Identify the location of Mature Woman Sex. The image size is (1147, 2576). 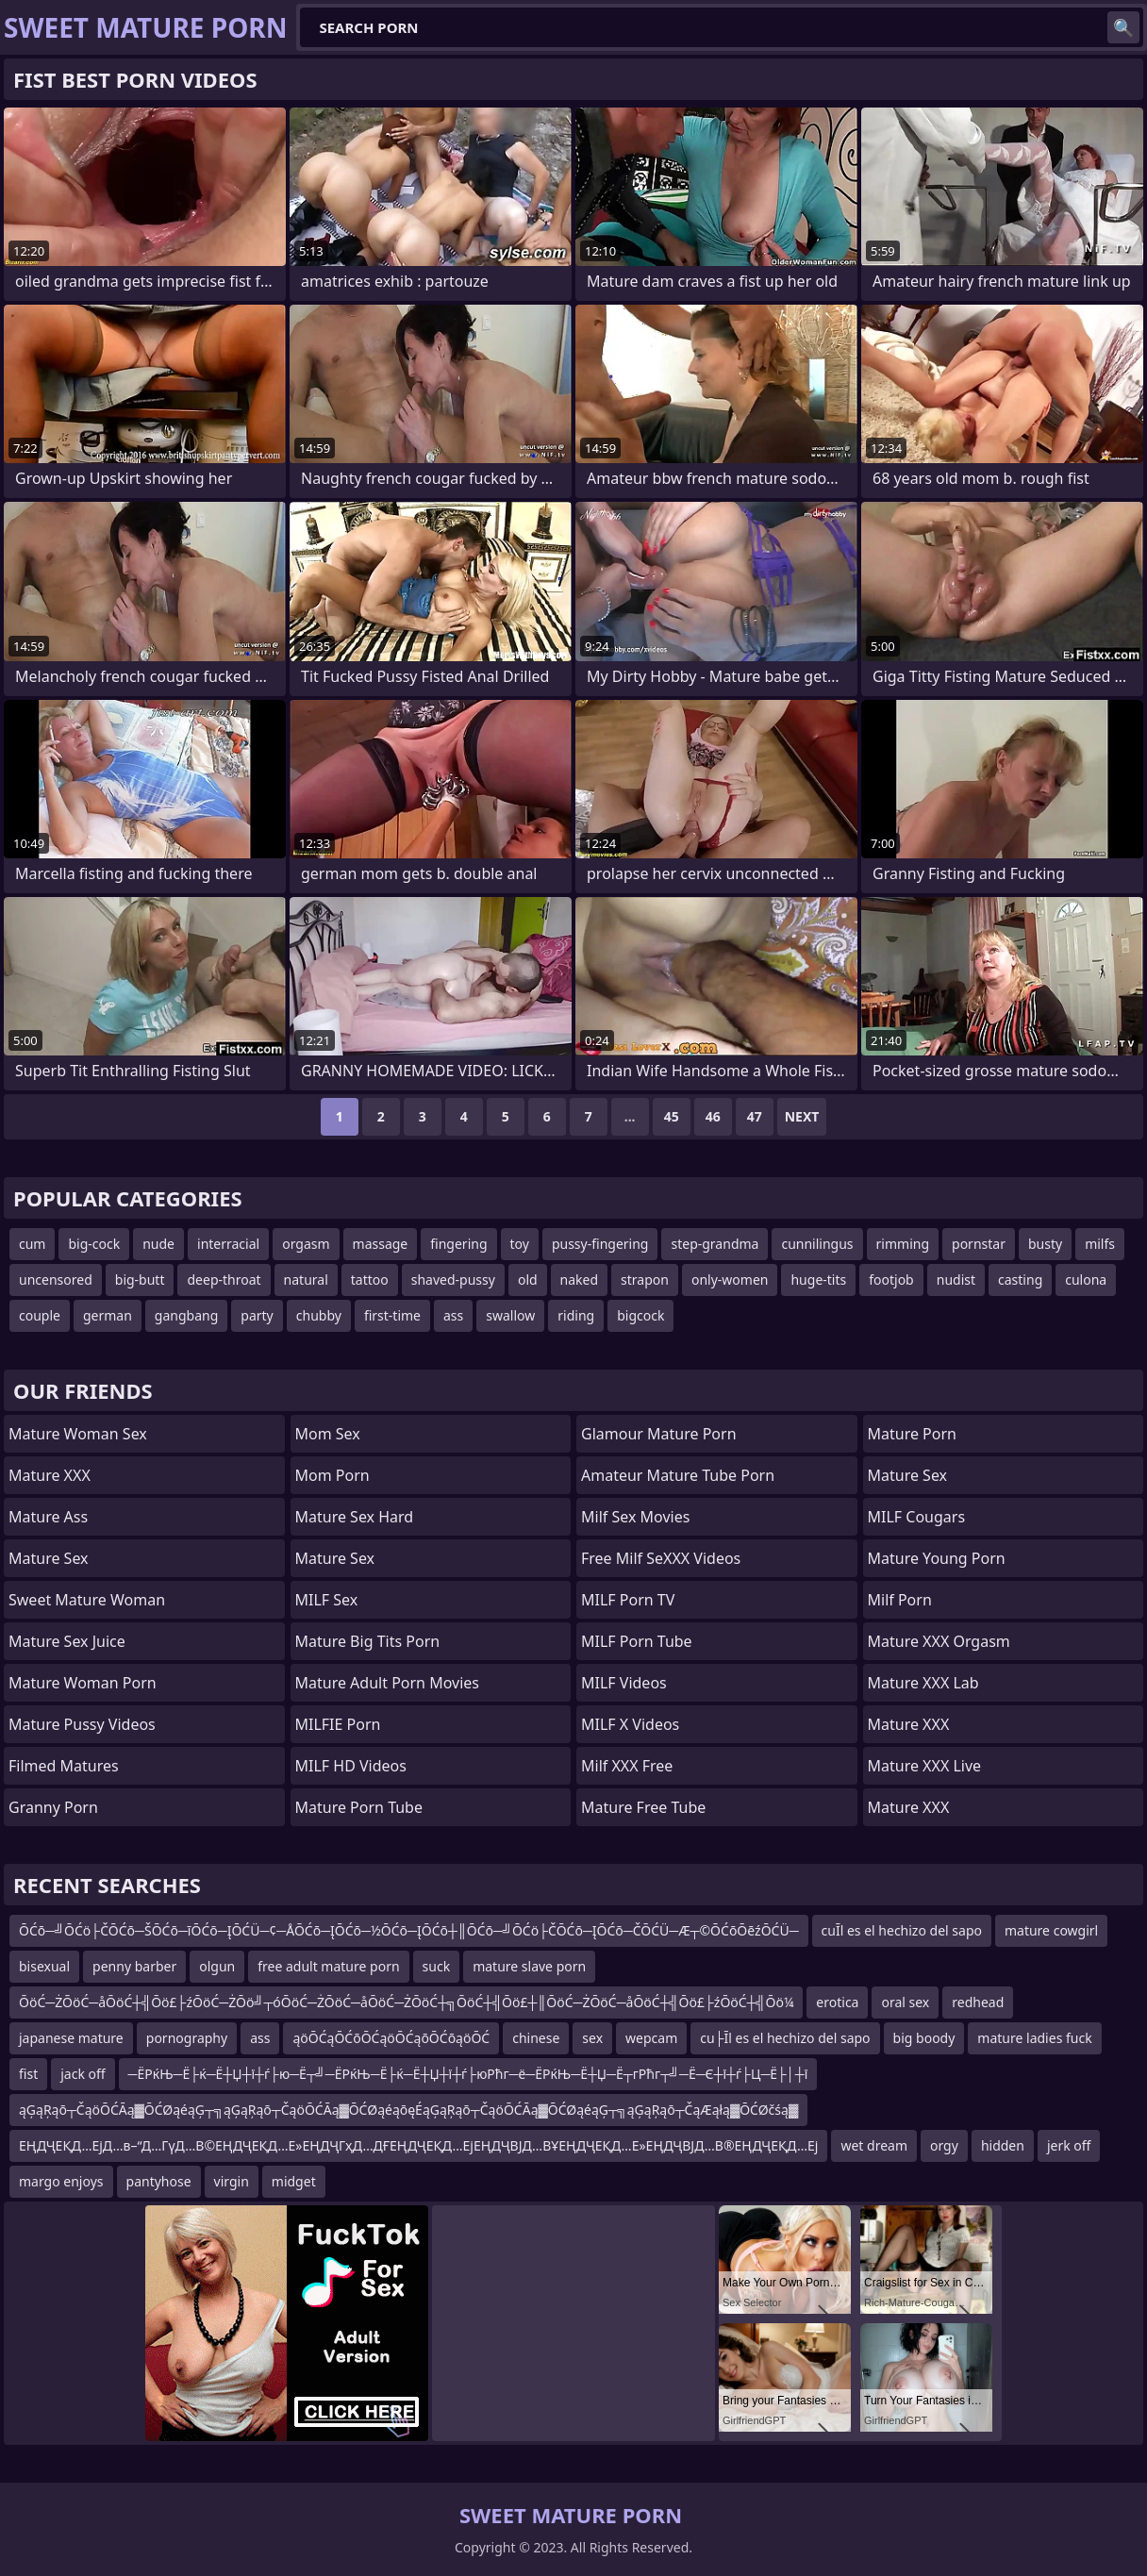
(77, 1433).